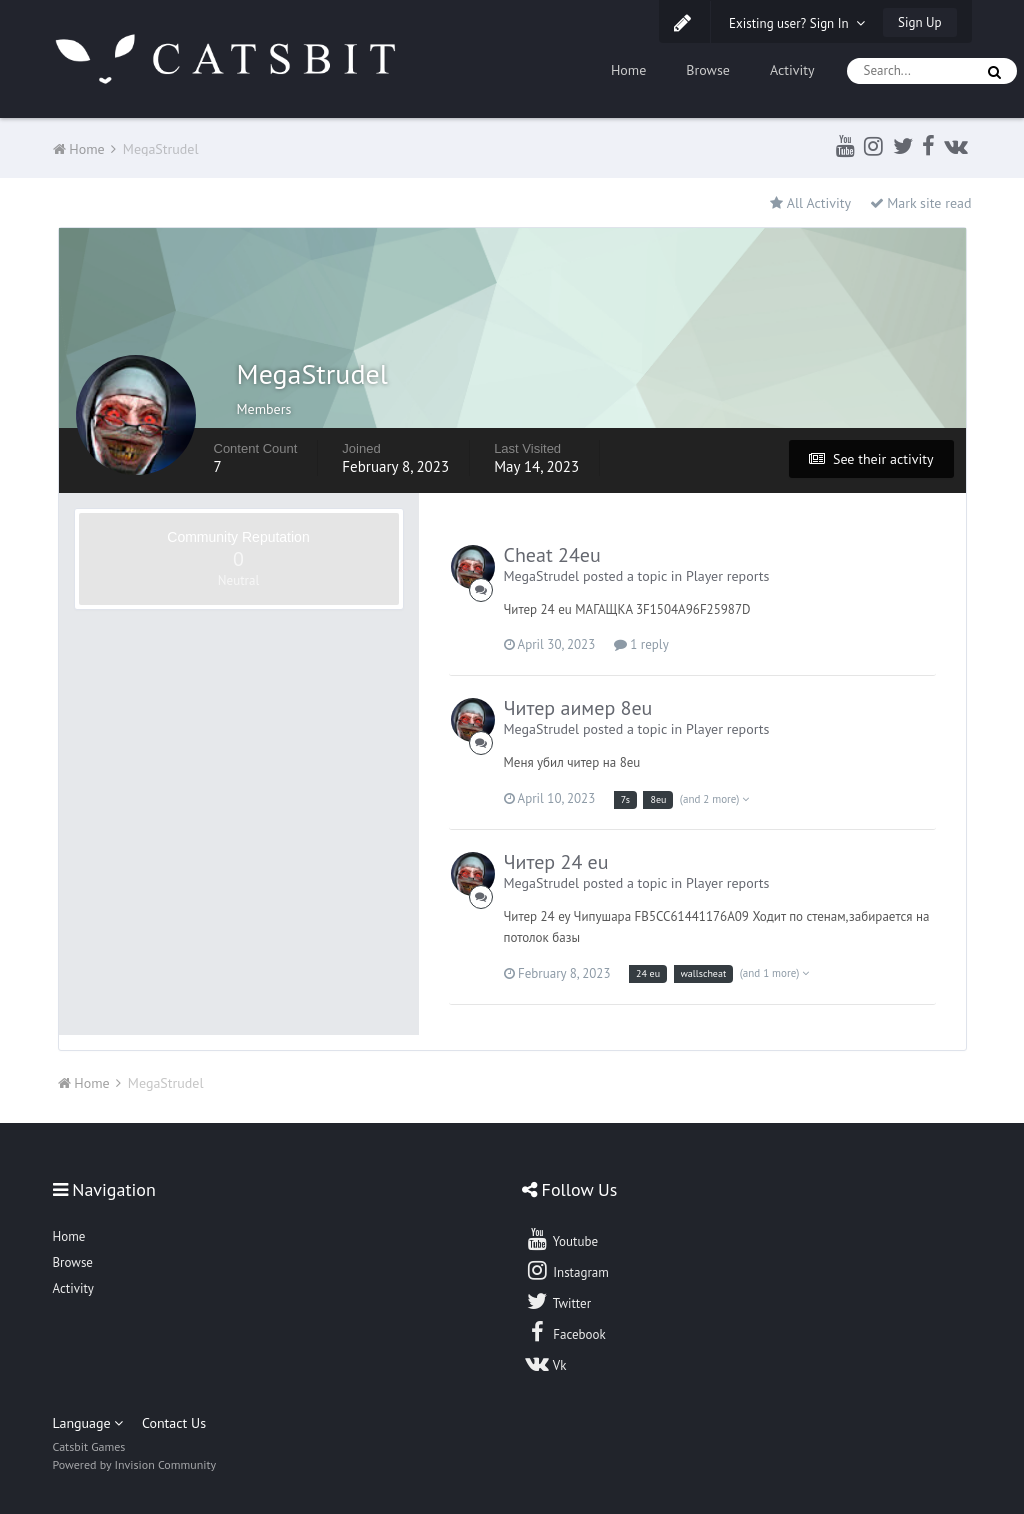 The image size is (1024, 1514). What do you see at coordinates (578, 708) in the screenshot?
I see `Читер аимер 8eu` at bounding box center [578, 708].